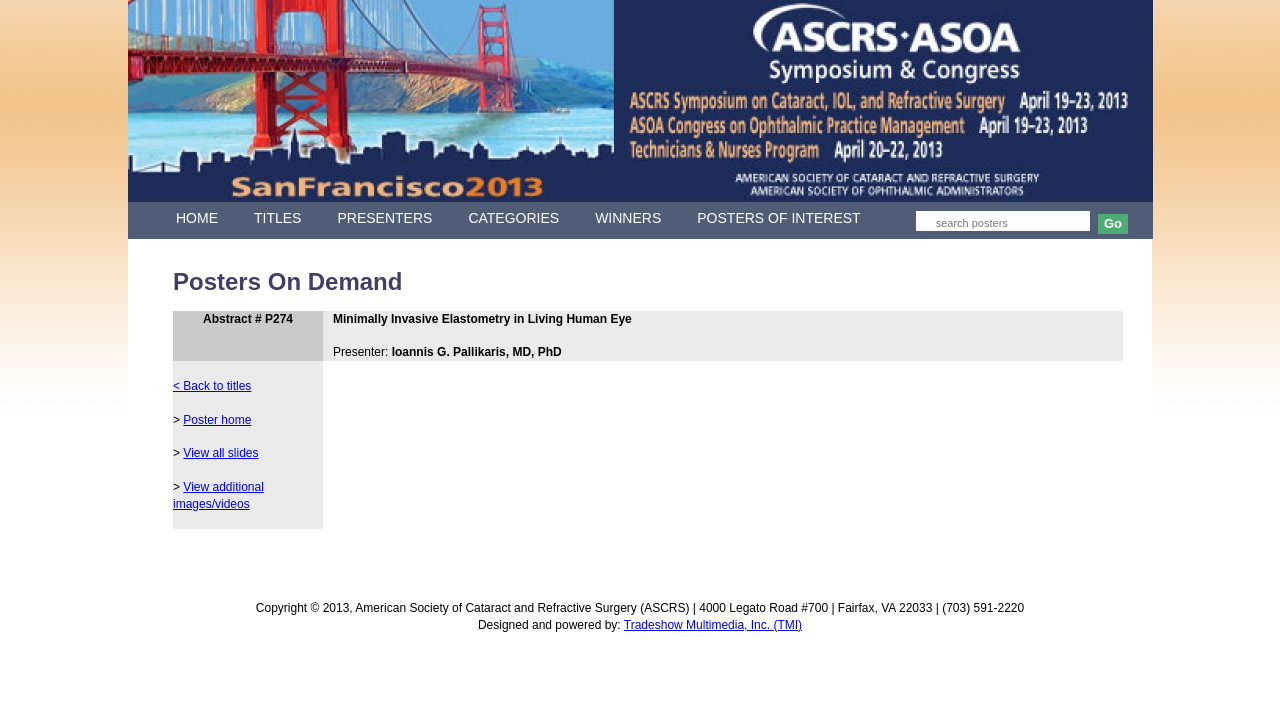  Describe the element at coordinates (197, 218) in the screenshot. I see `HOME` at that location.